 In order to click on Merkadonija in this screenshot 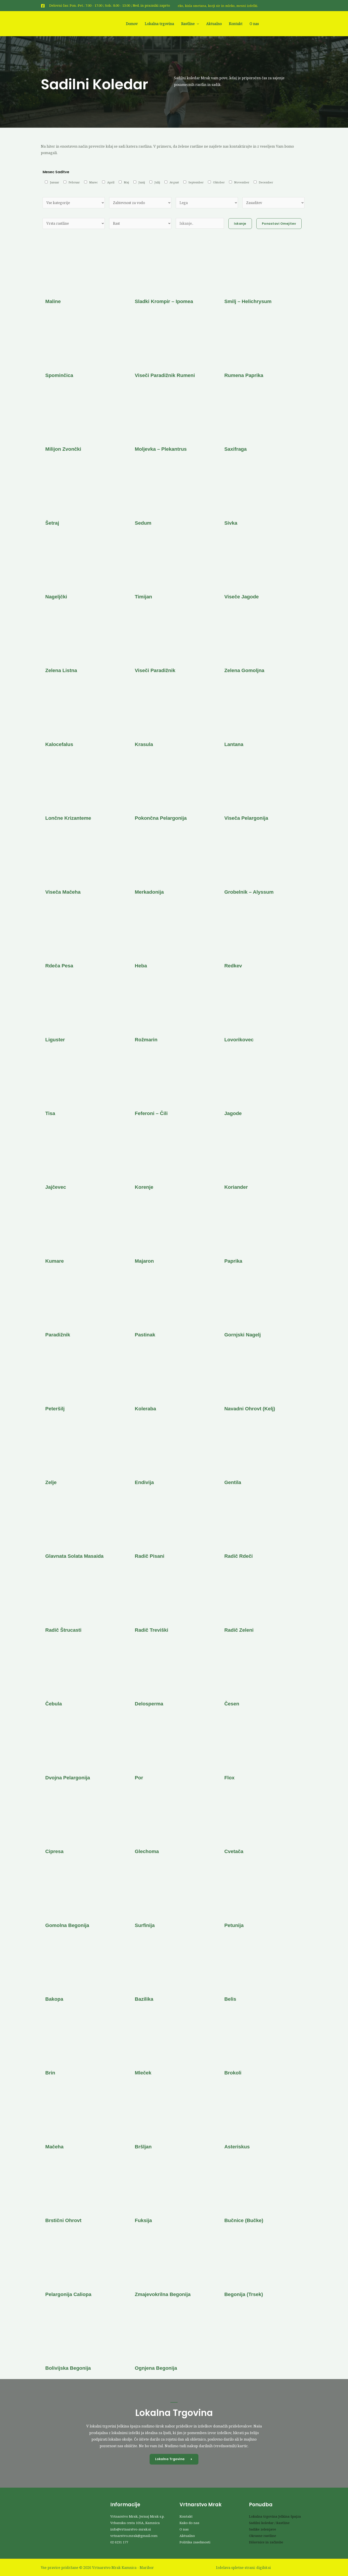, I will do `click(149, 890)`.